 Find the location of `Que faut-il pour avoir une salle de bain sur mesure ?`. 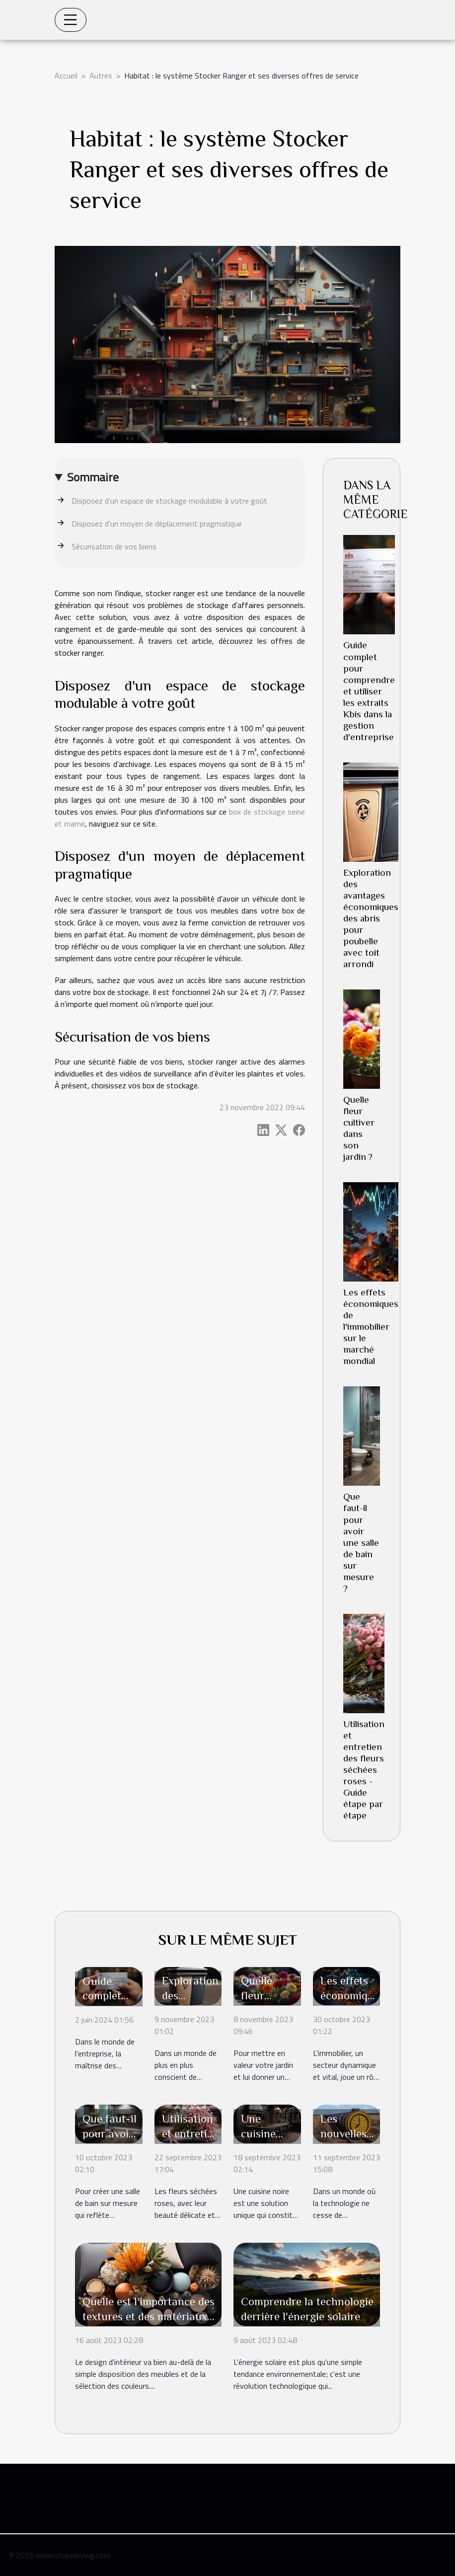

Que faut-il pour avoir une salle de bain sur mesure ? is located at coordinates (361, 1542).